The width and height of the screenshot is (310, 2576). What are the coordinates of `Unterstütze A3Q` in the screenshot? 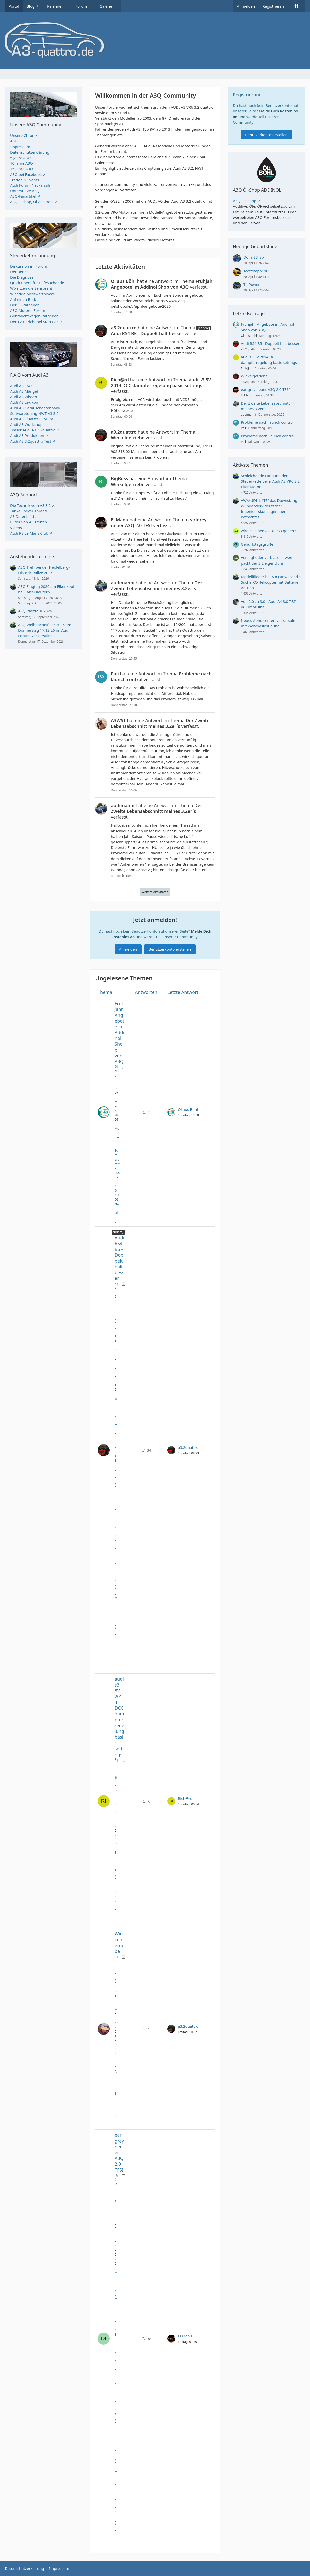 It's located at (24, 190).